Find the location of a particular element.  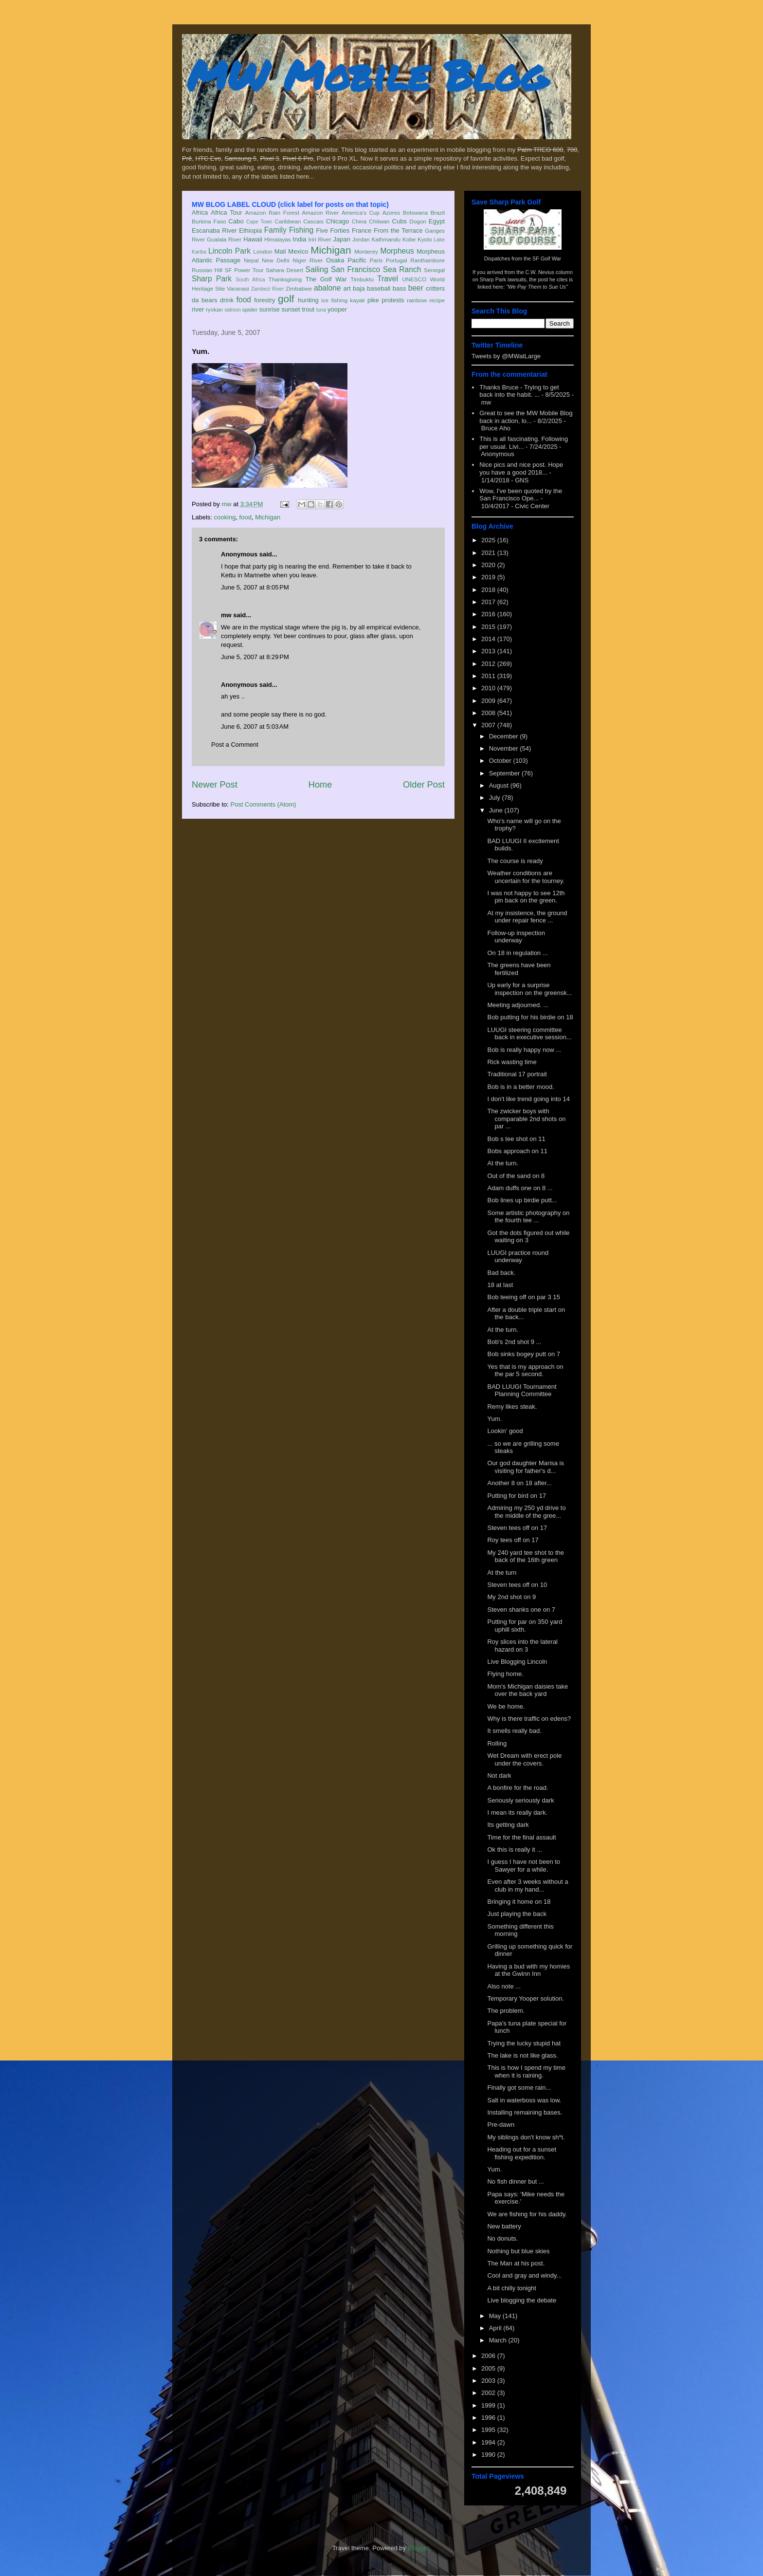

river is located at coordinates (198, 309).